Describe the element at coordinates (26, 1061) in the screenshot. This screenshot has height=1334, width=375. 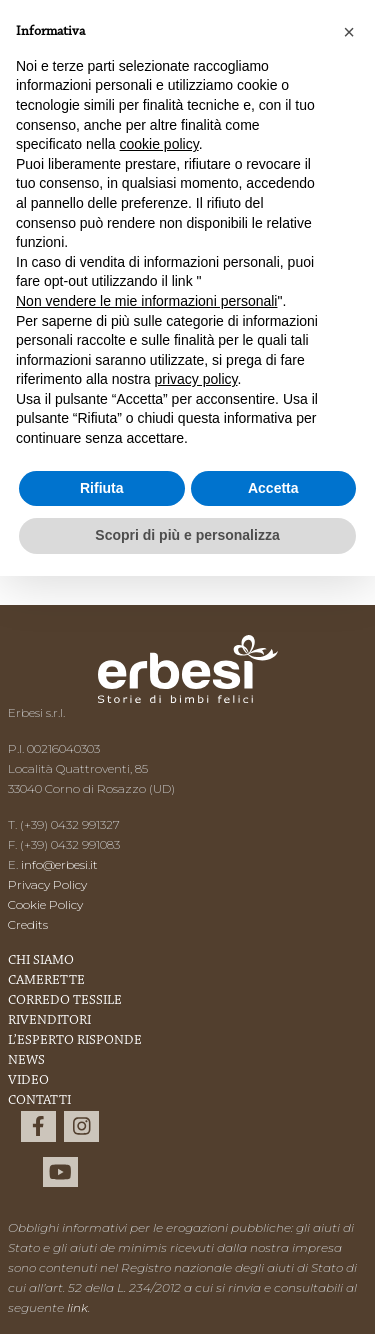
I see `News` at that location.